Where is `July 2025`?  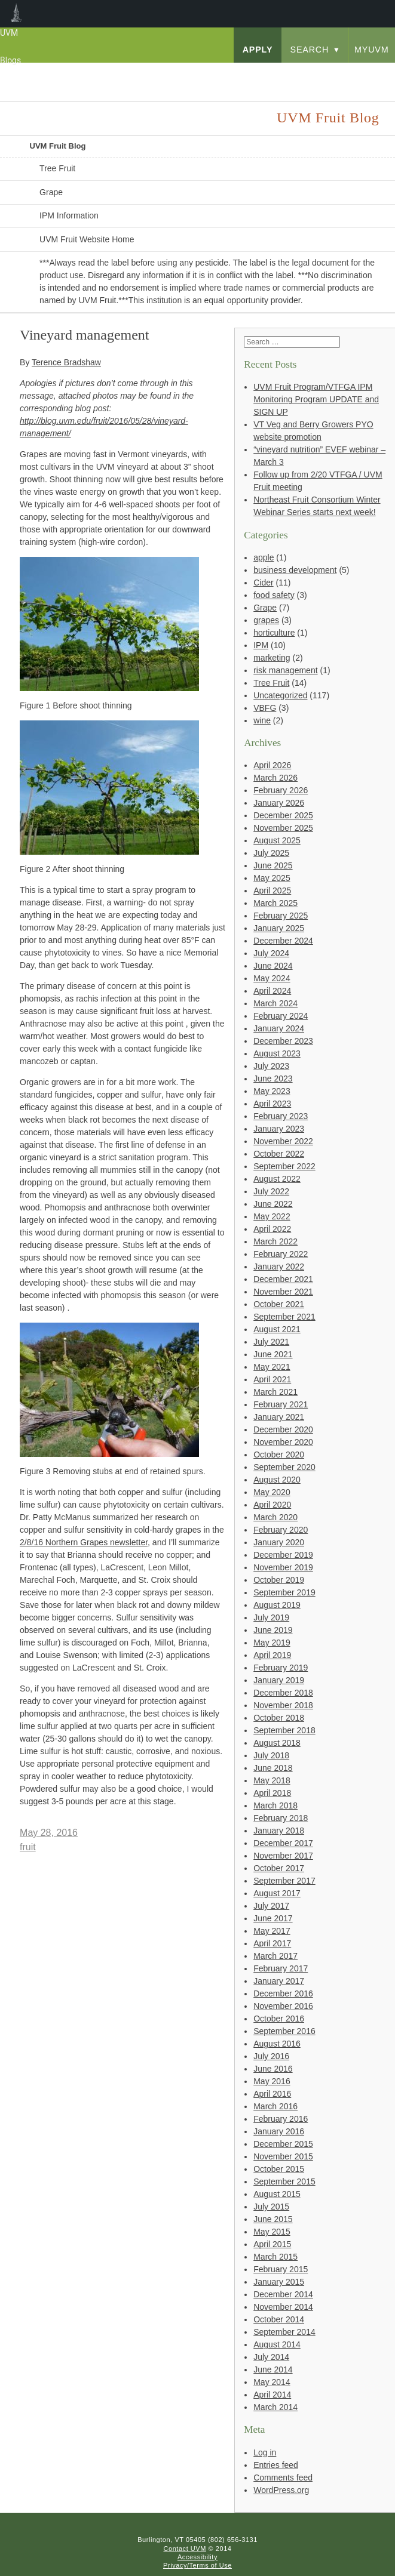 July 2025 is located at coordinates (271, 853).